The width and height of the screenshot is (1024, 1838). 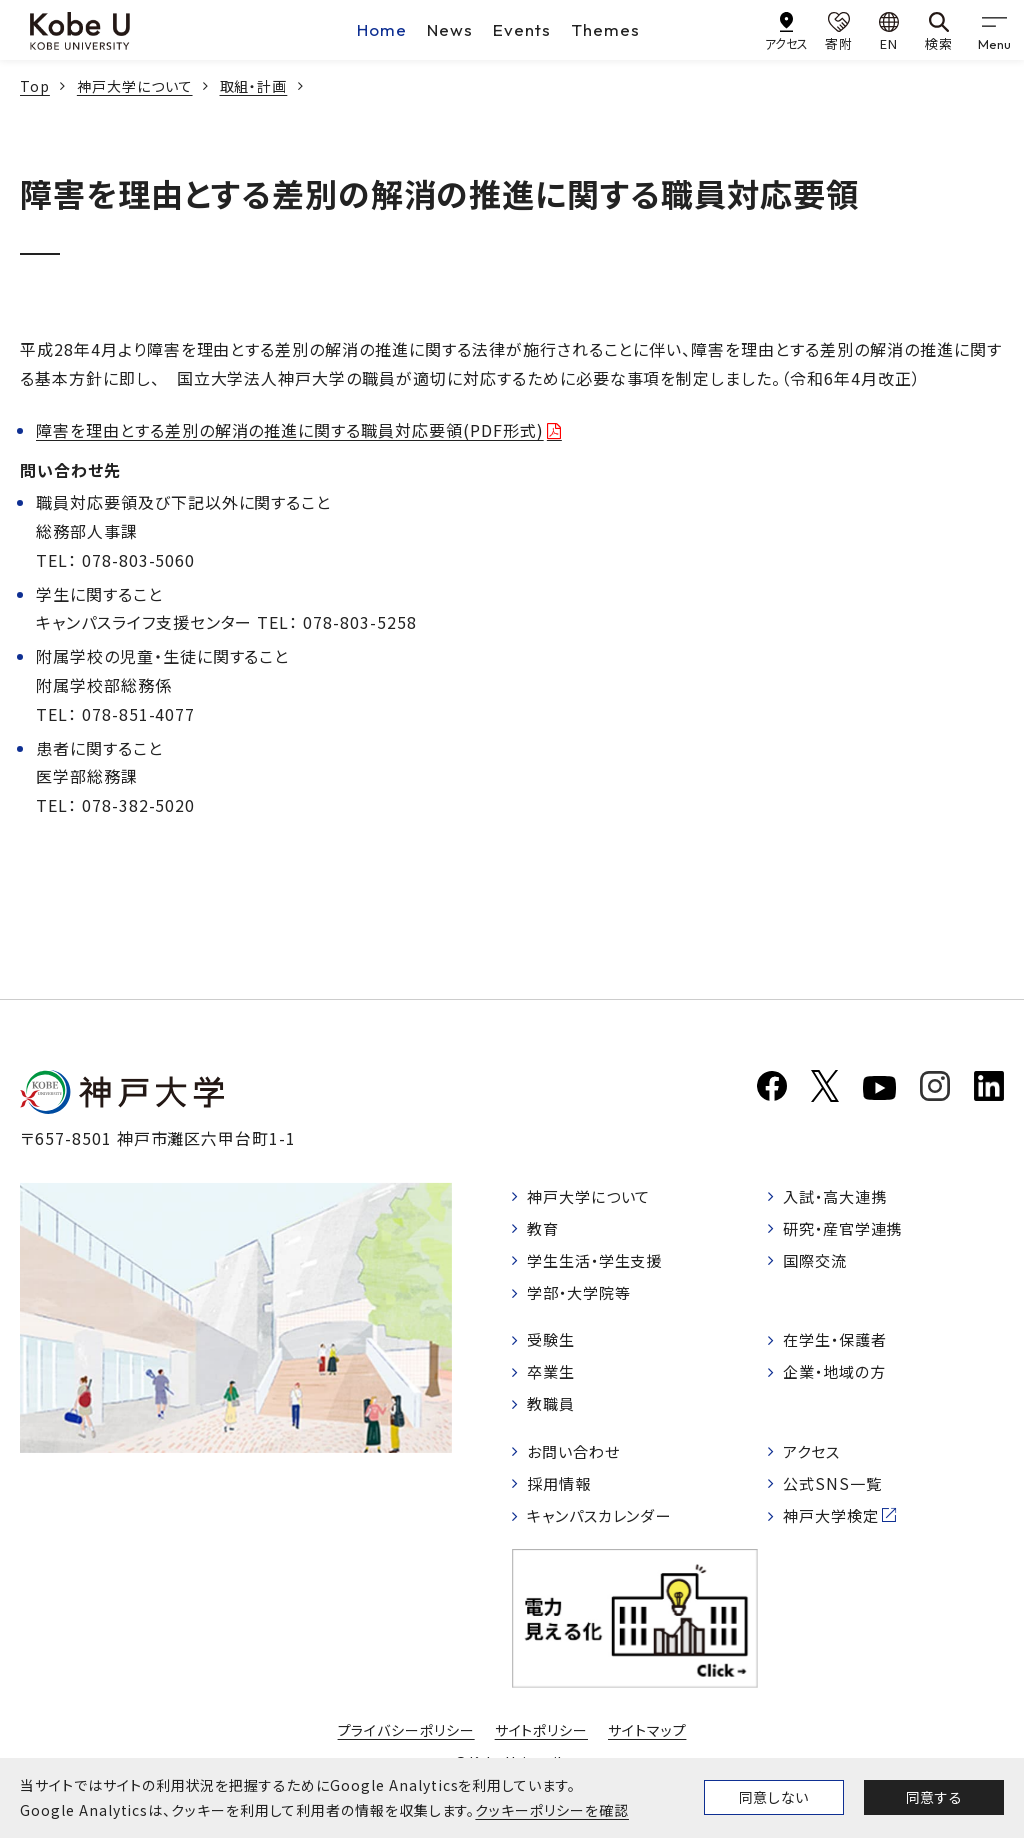 What do you see at coordinates (818, 1264) in the screenshot?
I see `国際交流` at bounding box center [818, 1264].